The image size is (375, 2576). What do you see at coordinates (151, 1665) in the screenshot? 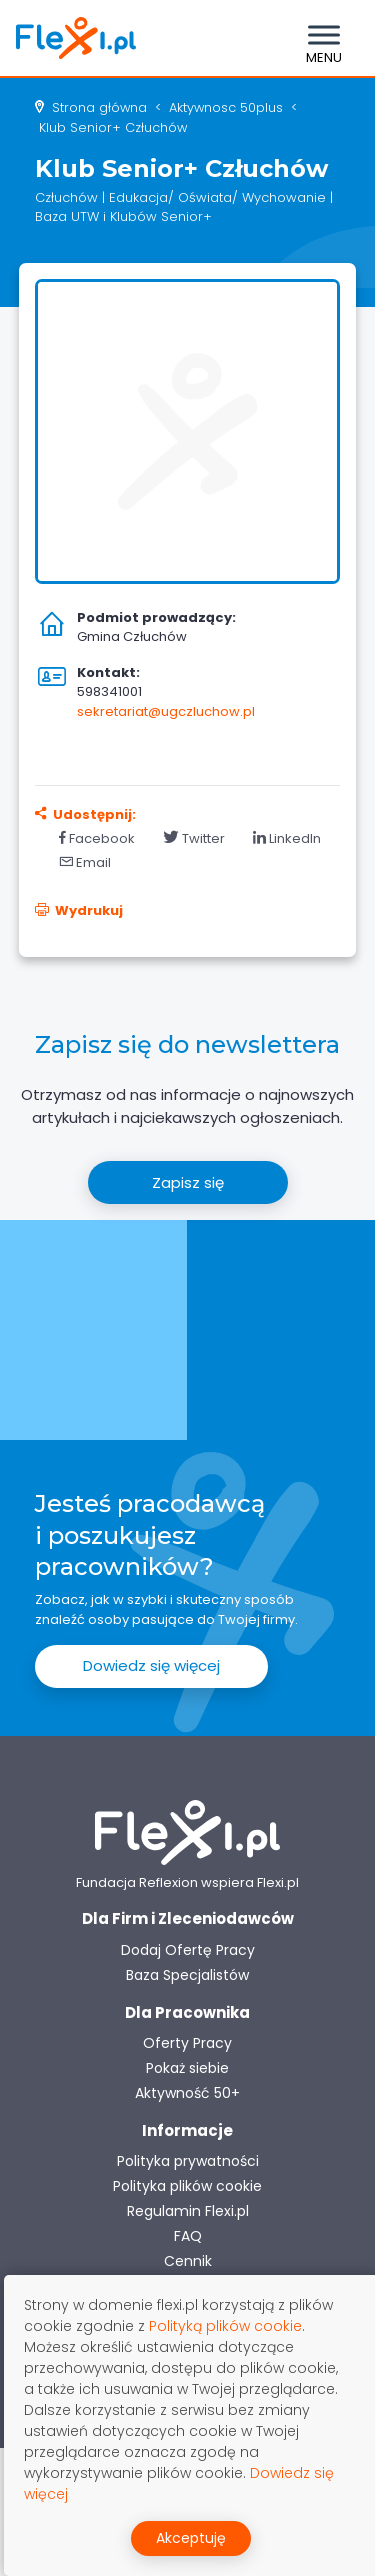
I see `Dowiedz się więcej` at bounding box center [151, 1665].